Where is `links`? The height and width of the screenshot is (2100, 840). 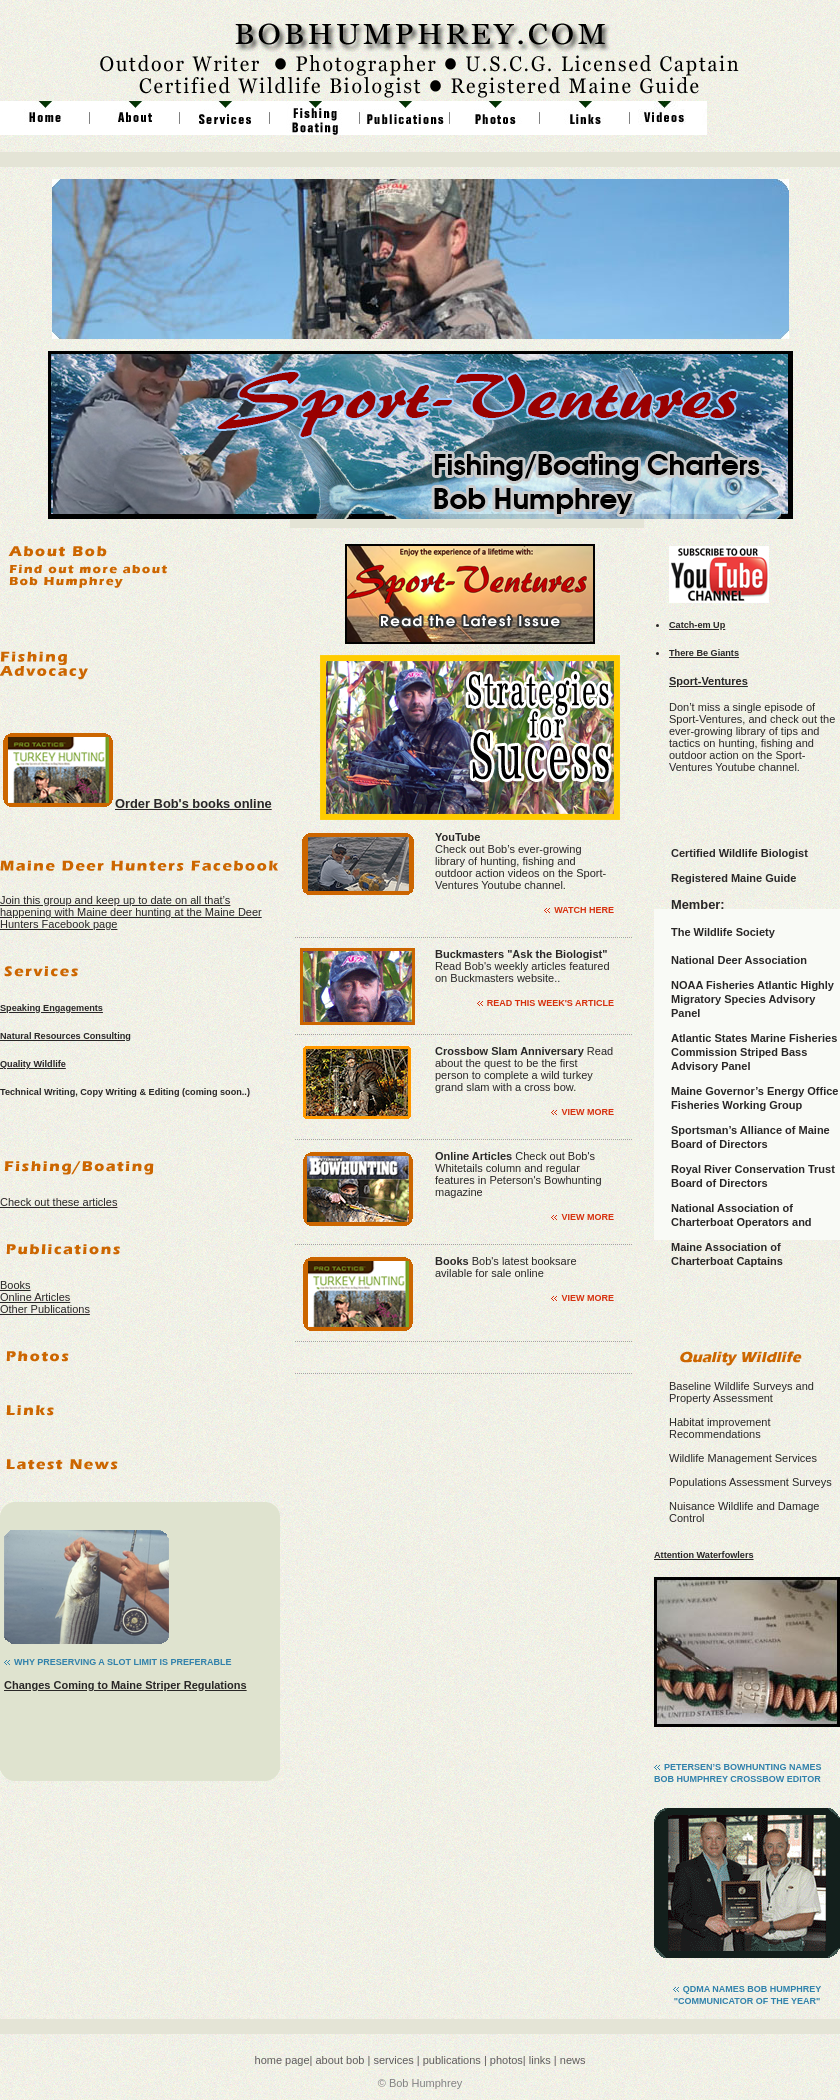 links is located at coordinates (540, 2060).